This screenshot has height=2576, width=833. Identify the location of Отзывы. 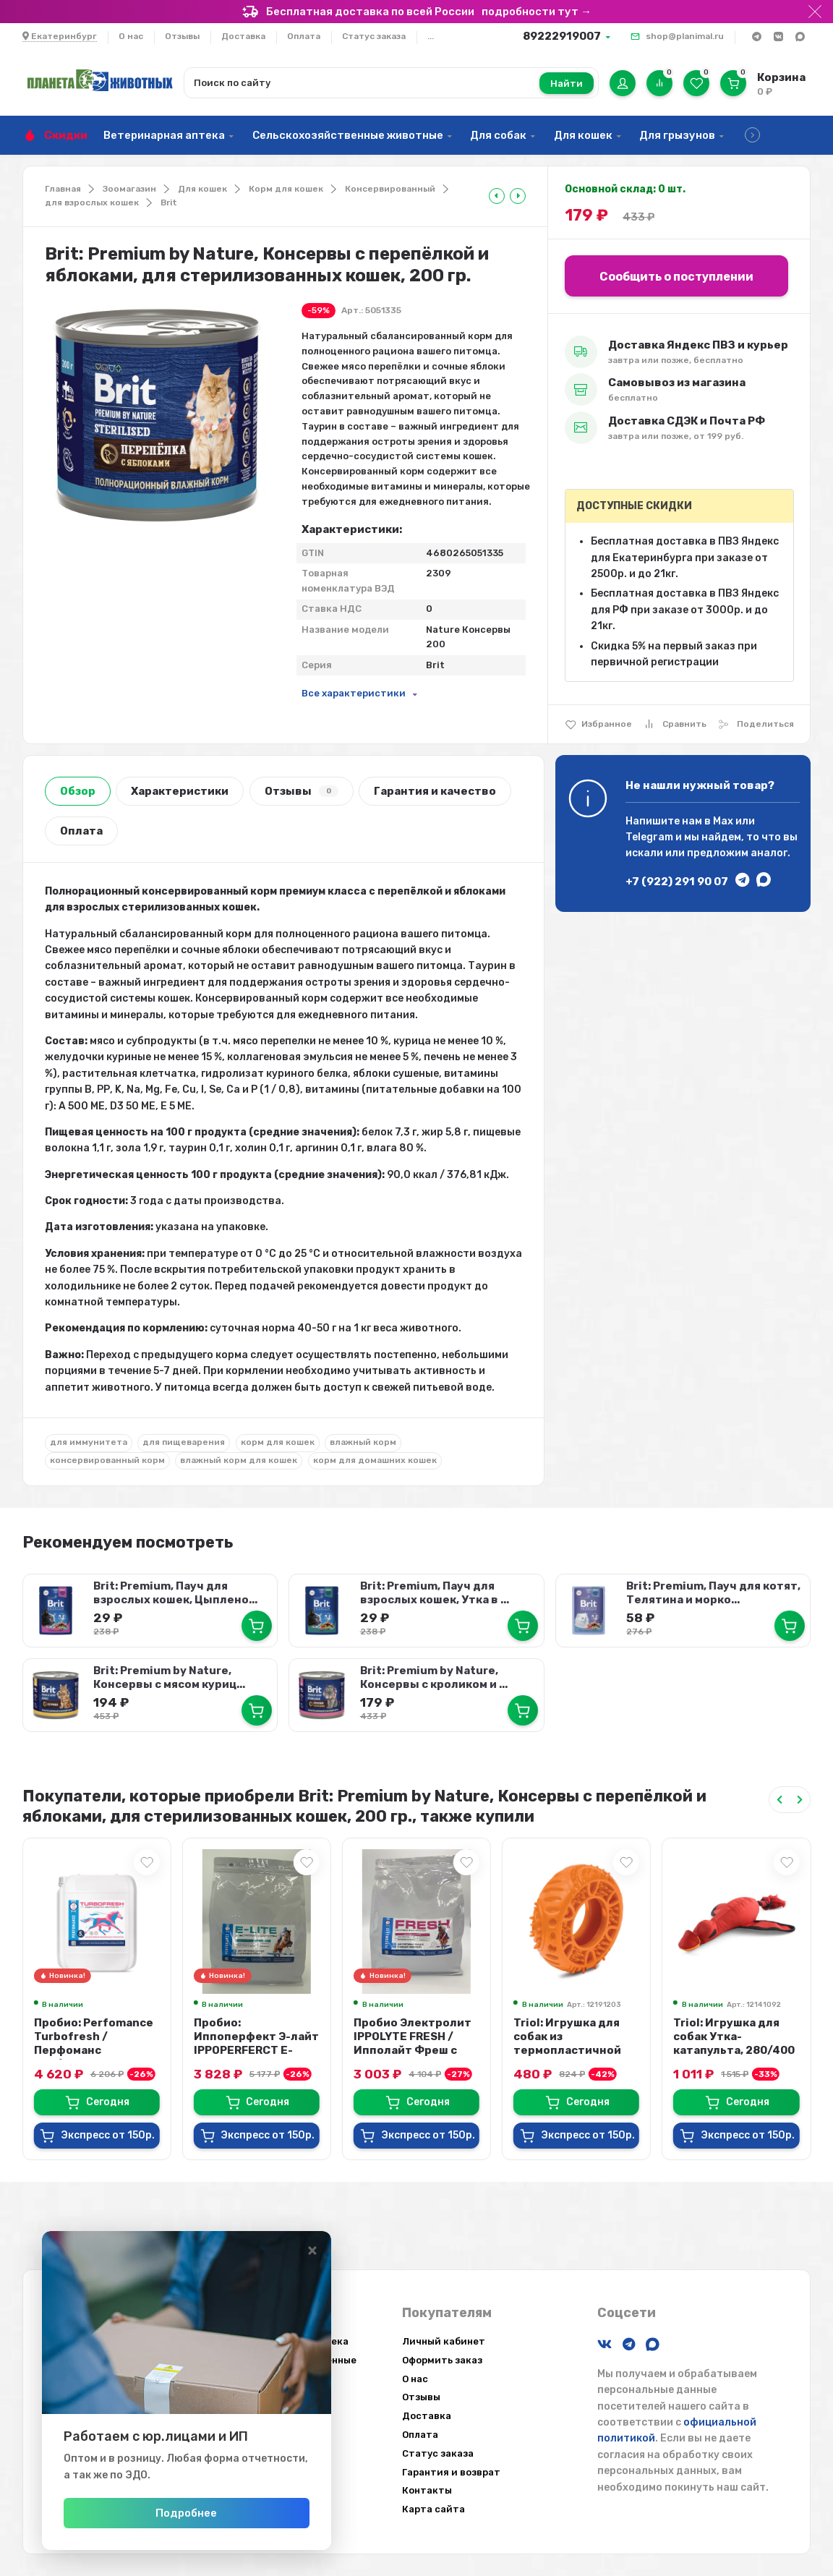
(182, 36).